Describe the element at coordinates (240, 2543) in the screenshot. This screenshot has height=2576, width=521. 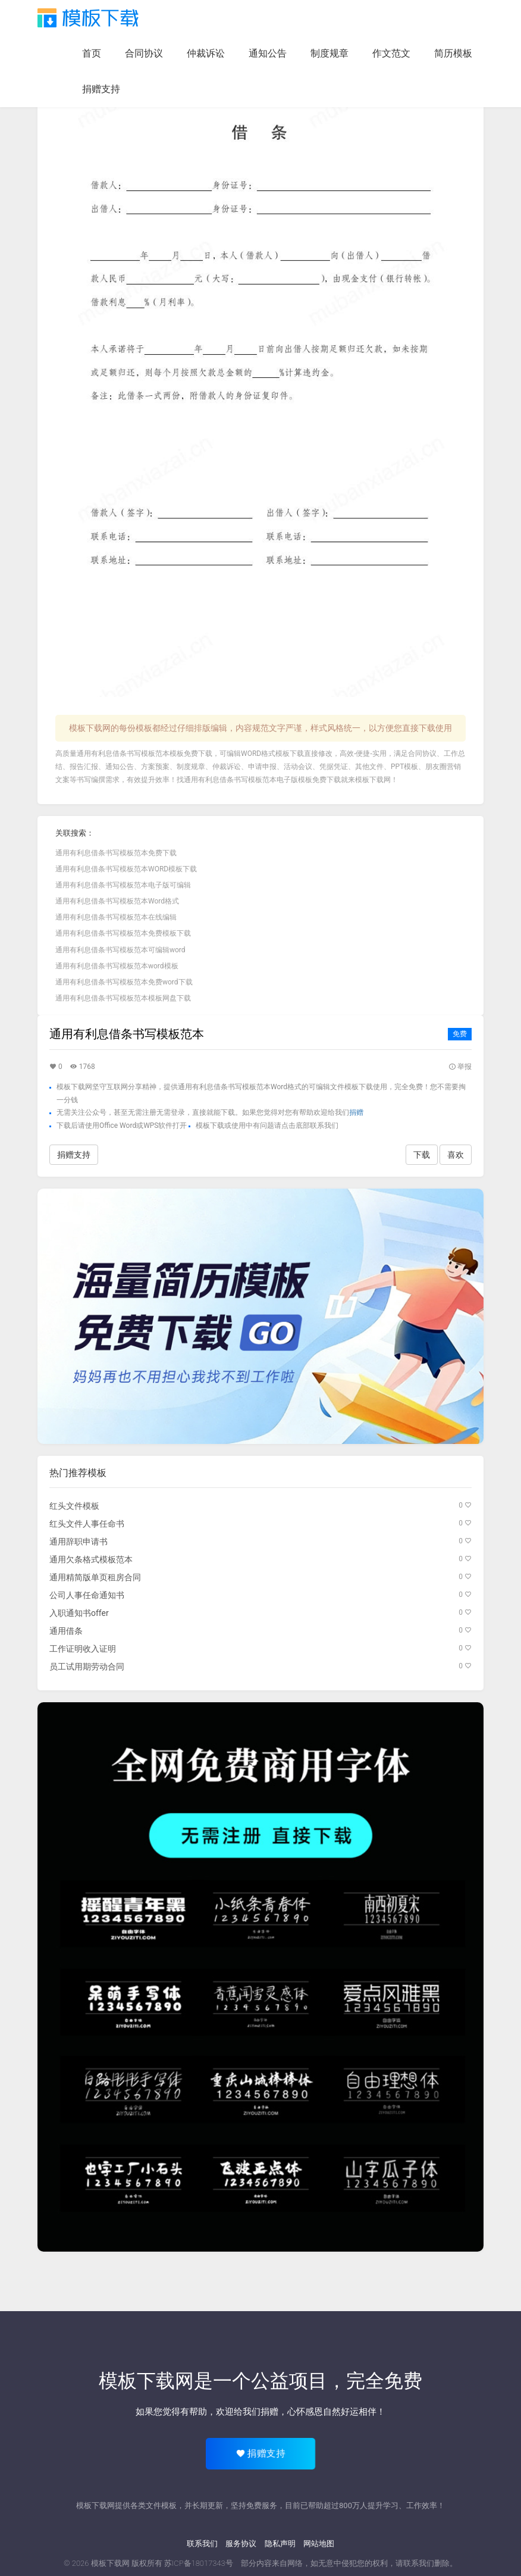
I see `服务协议` at that location.